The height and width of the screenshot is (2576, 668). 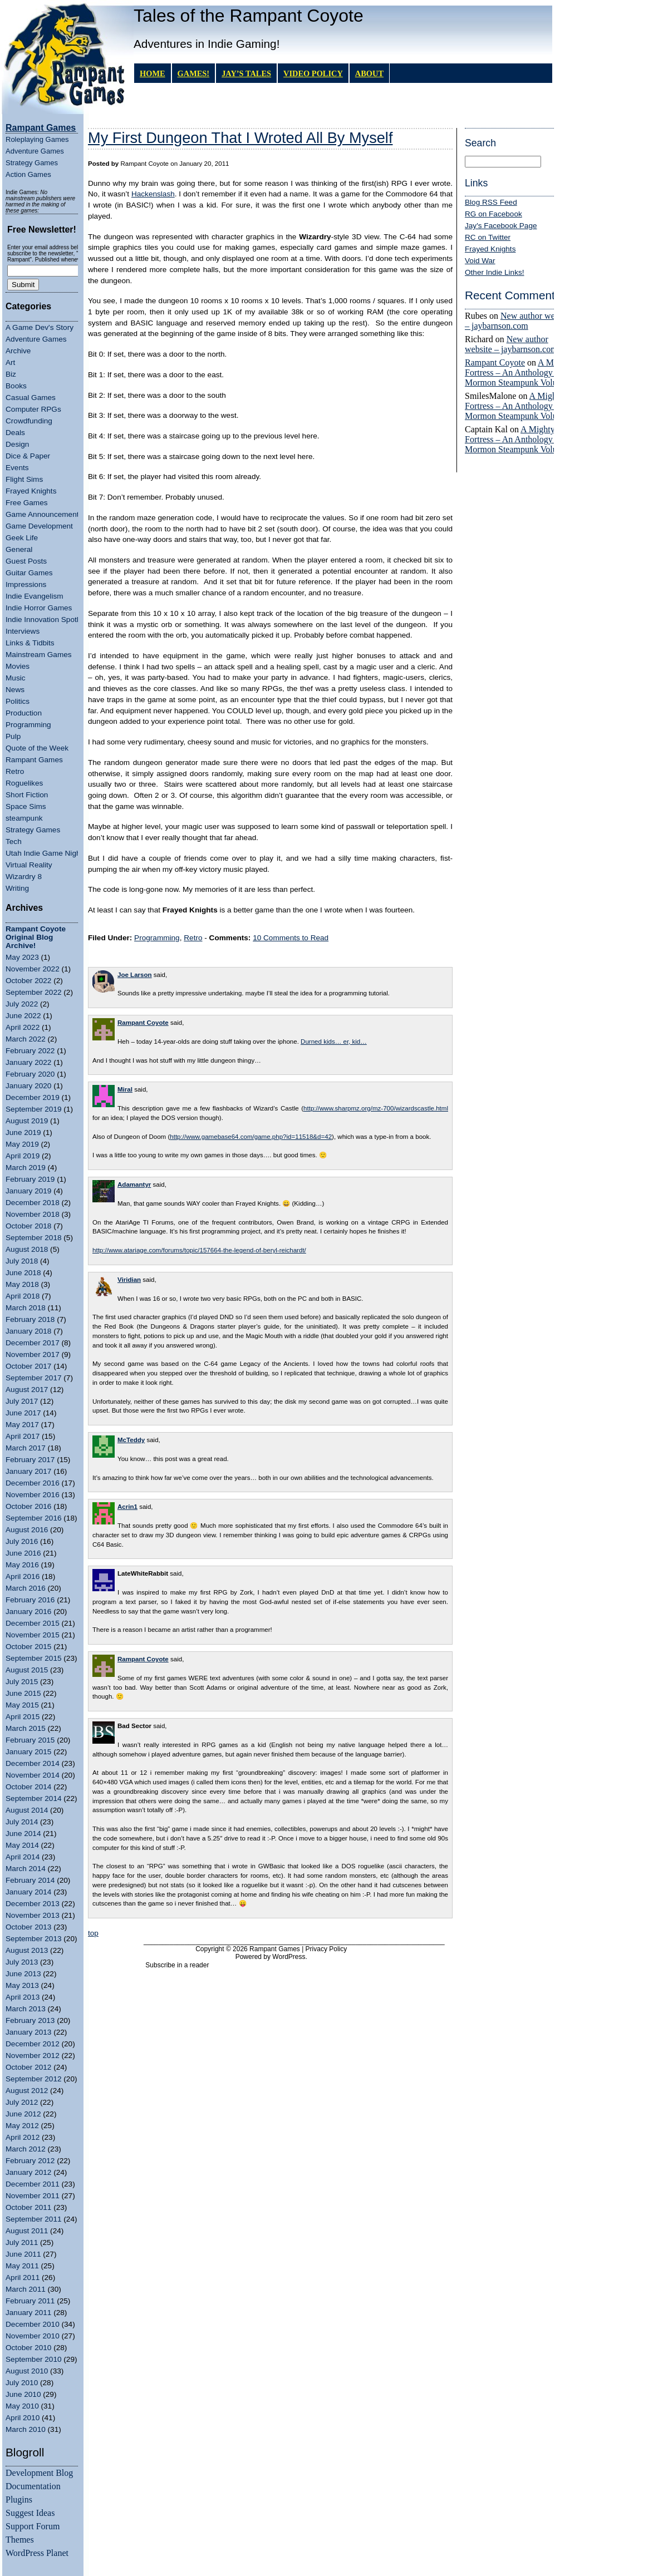 I want to click on June 2014, so click(x=23, y=1833).